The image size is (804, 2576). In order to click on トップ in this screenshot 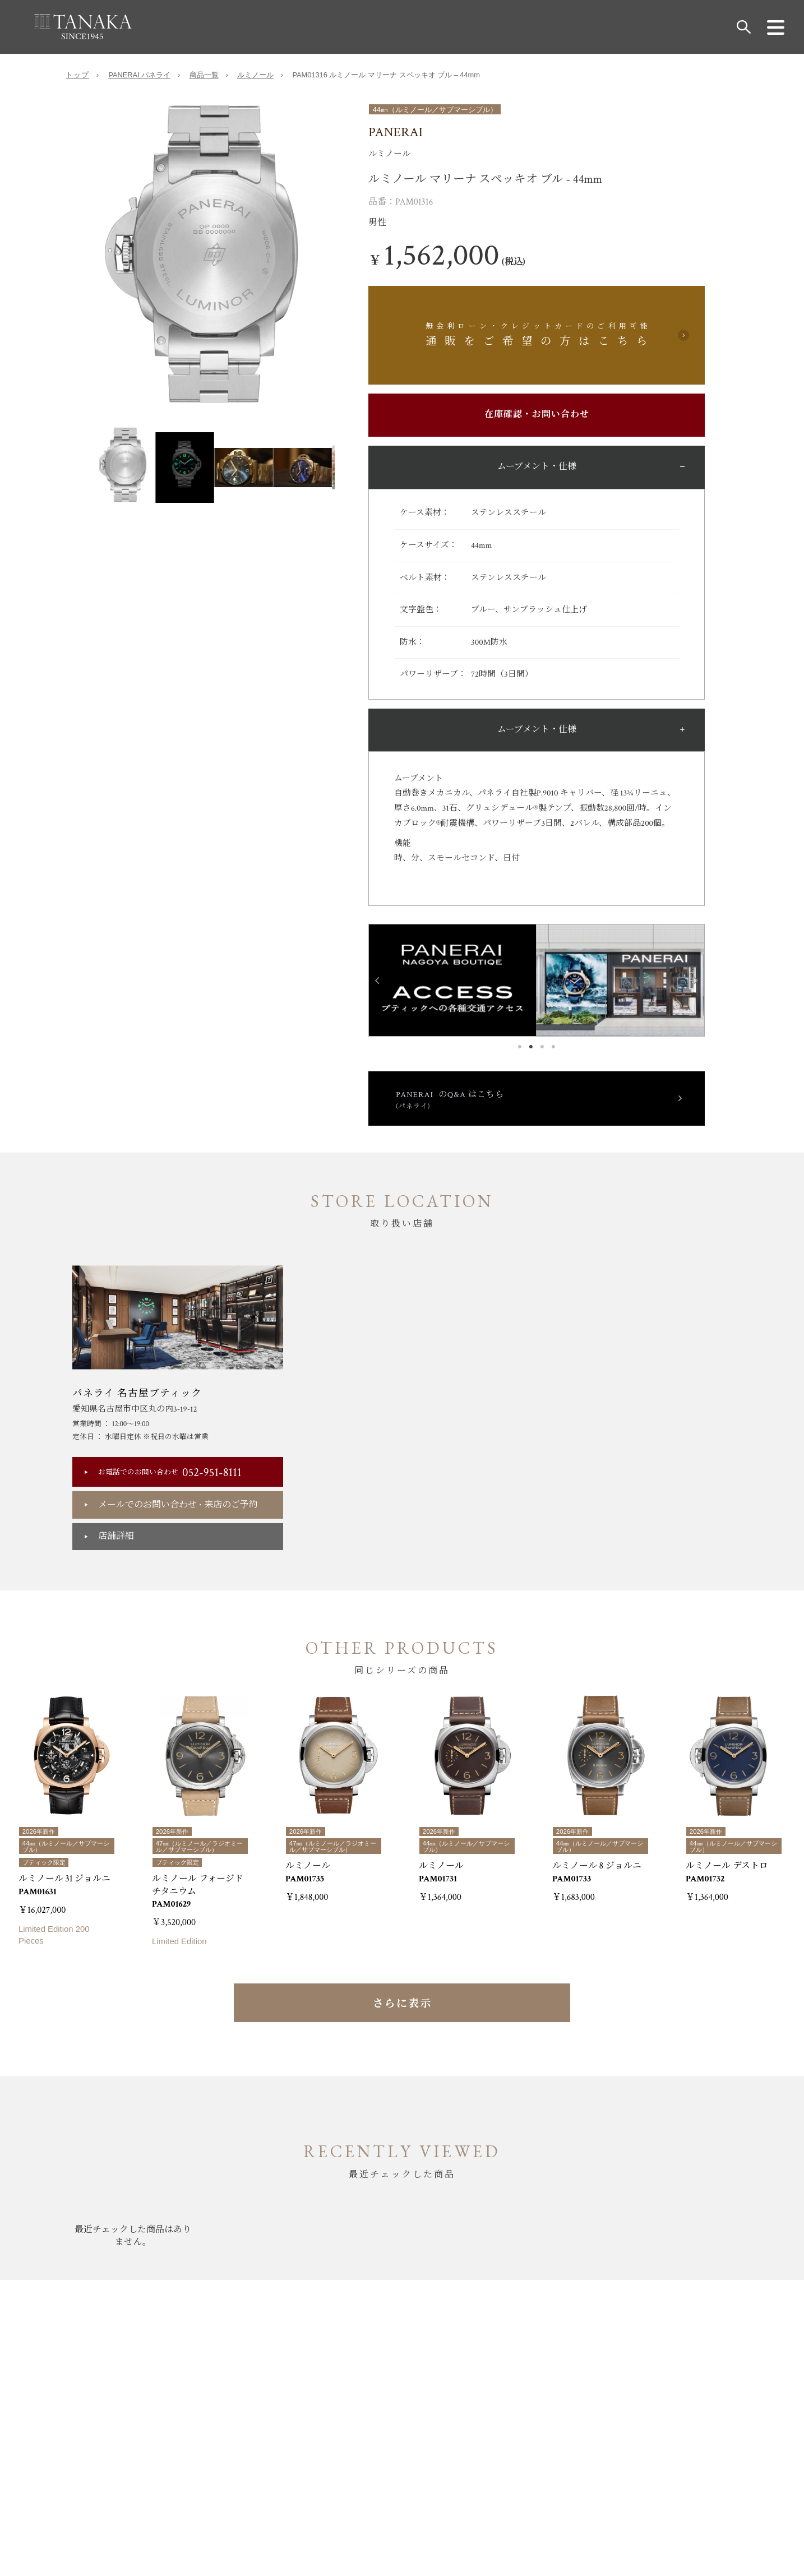, I will do `click(77, 77)`.